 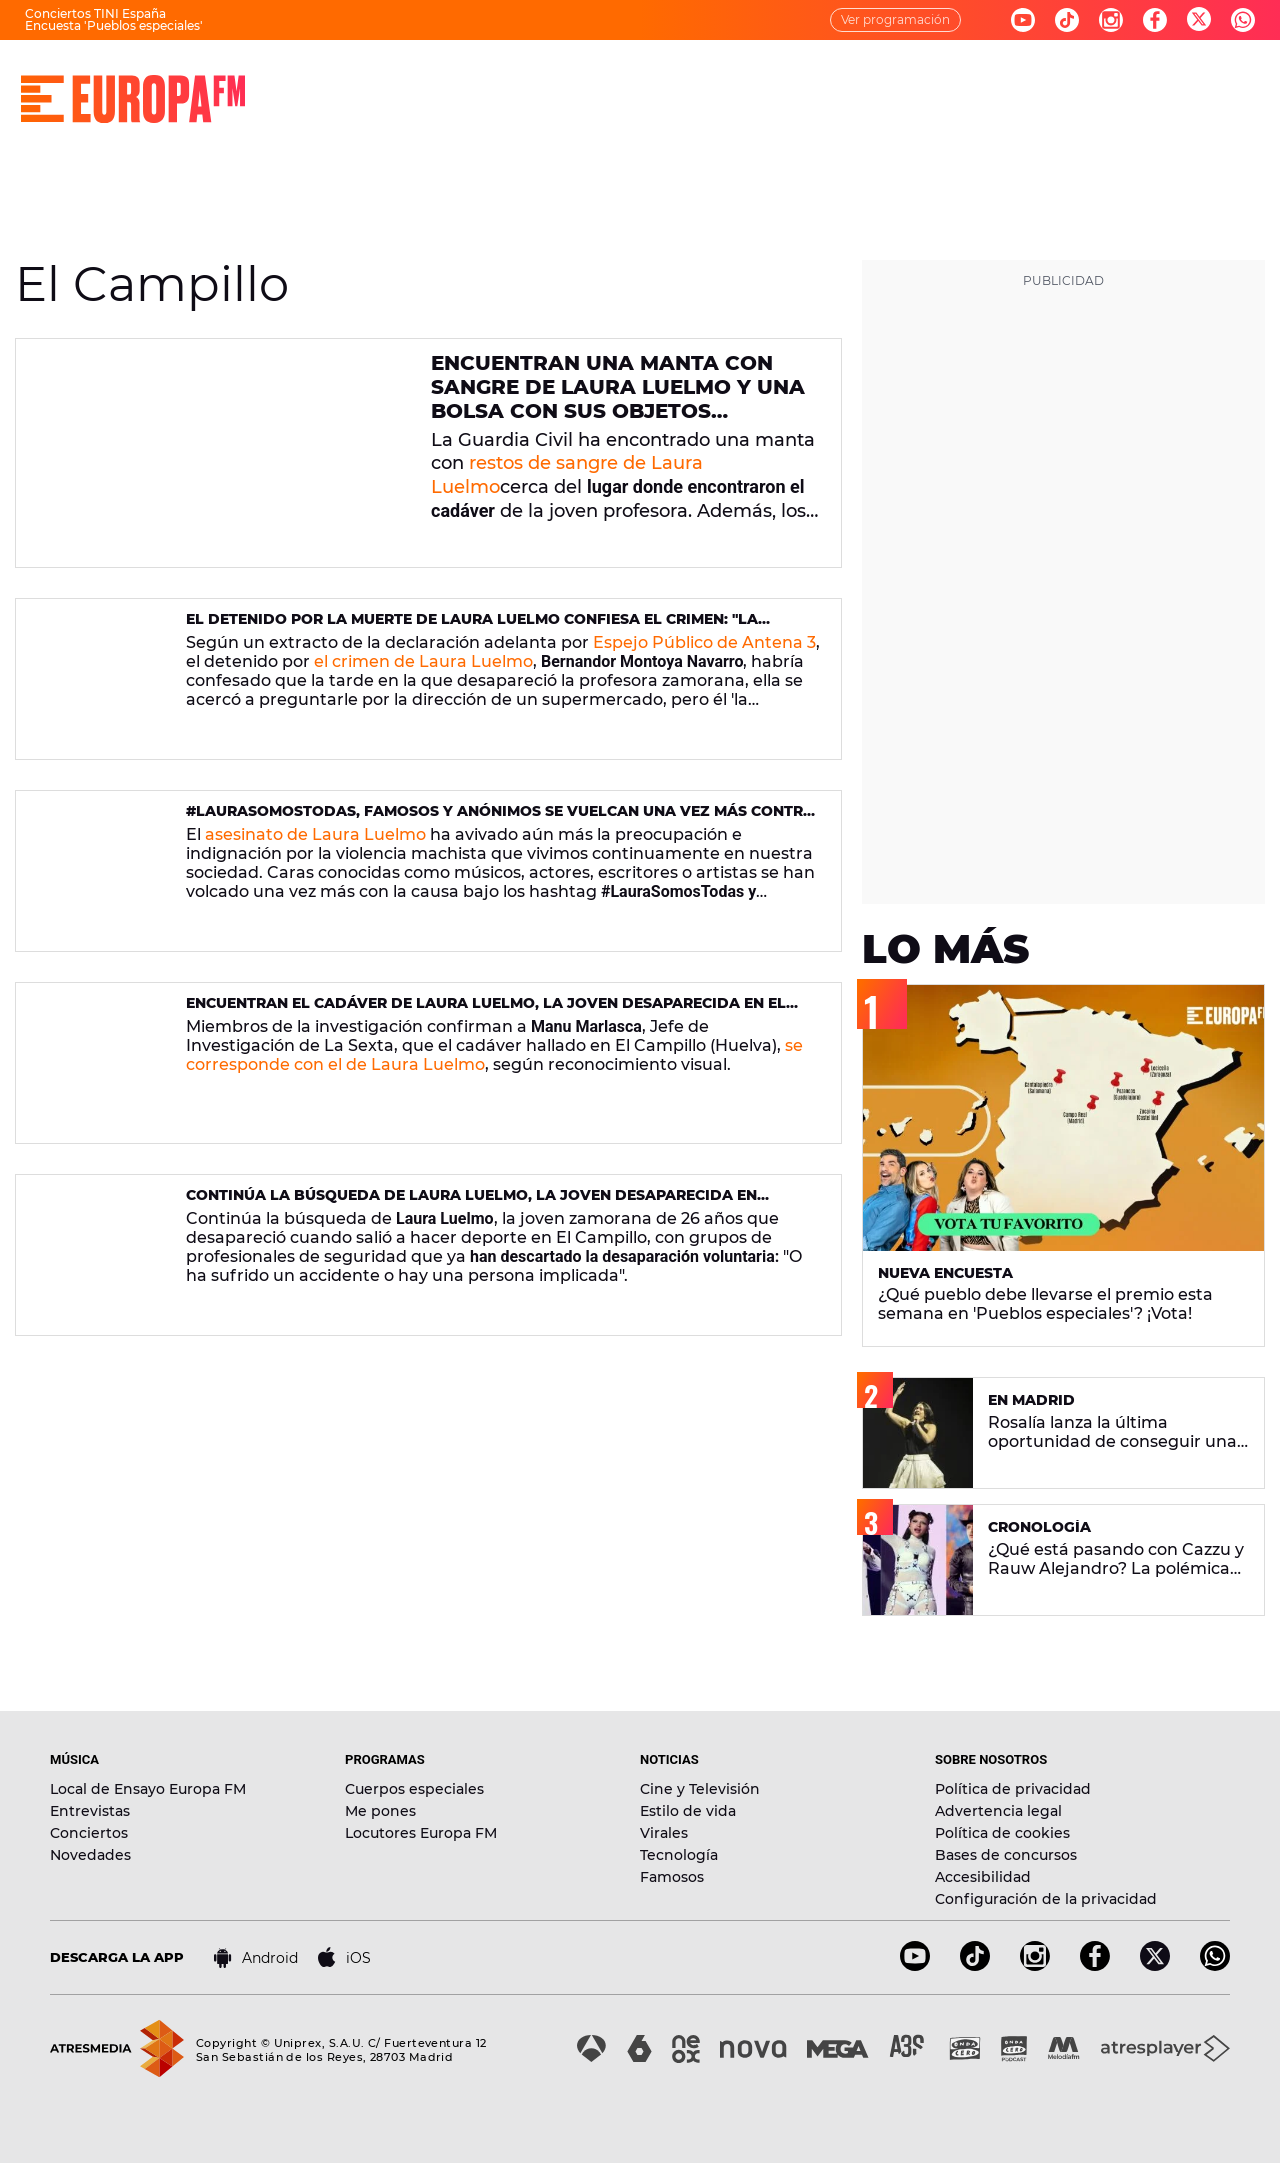 I want to click on Tecnología, so click(x=679, y=1855).